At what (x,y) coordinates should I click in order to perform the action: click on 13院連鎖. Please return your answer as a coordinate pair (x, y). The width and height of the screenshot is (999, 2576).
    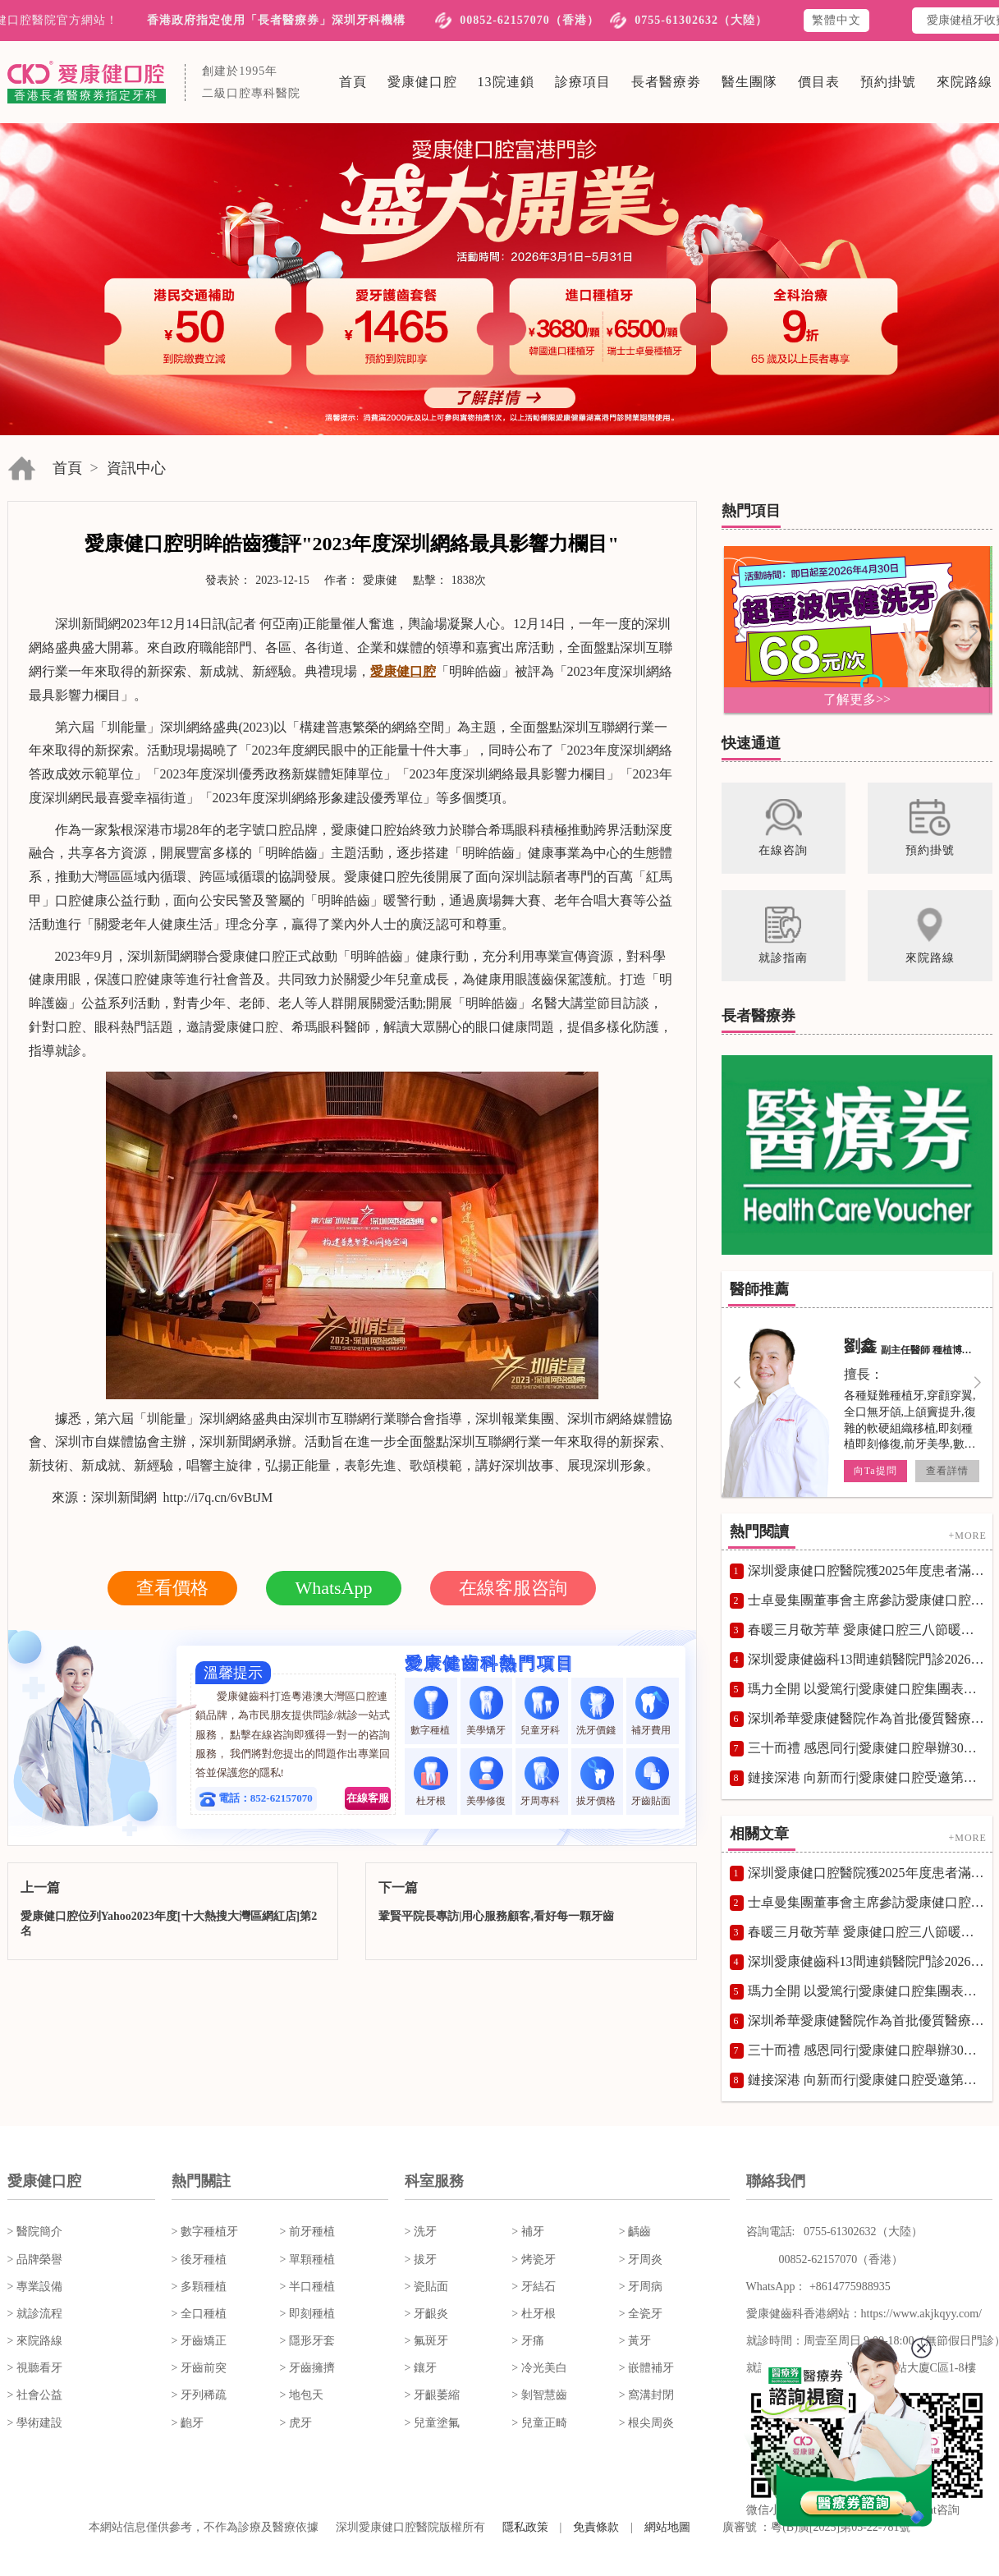
    Looking at the image, I should click on (506, 82).